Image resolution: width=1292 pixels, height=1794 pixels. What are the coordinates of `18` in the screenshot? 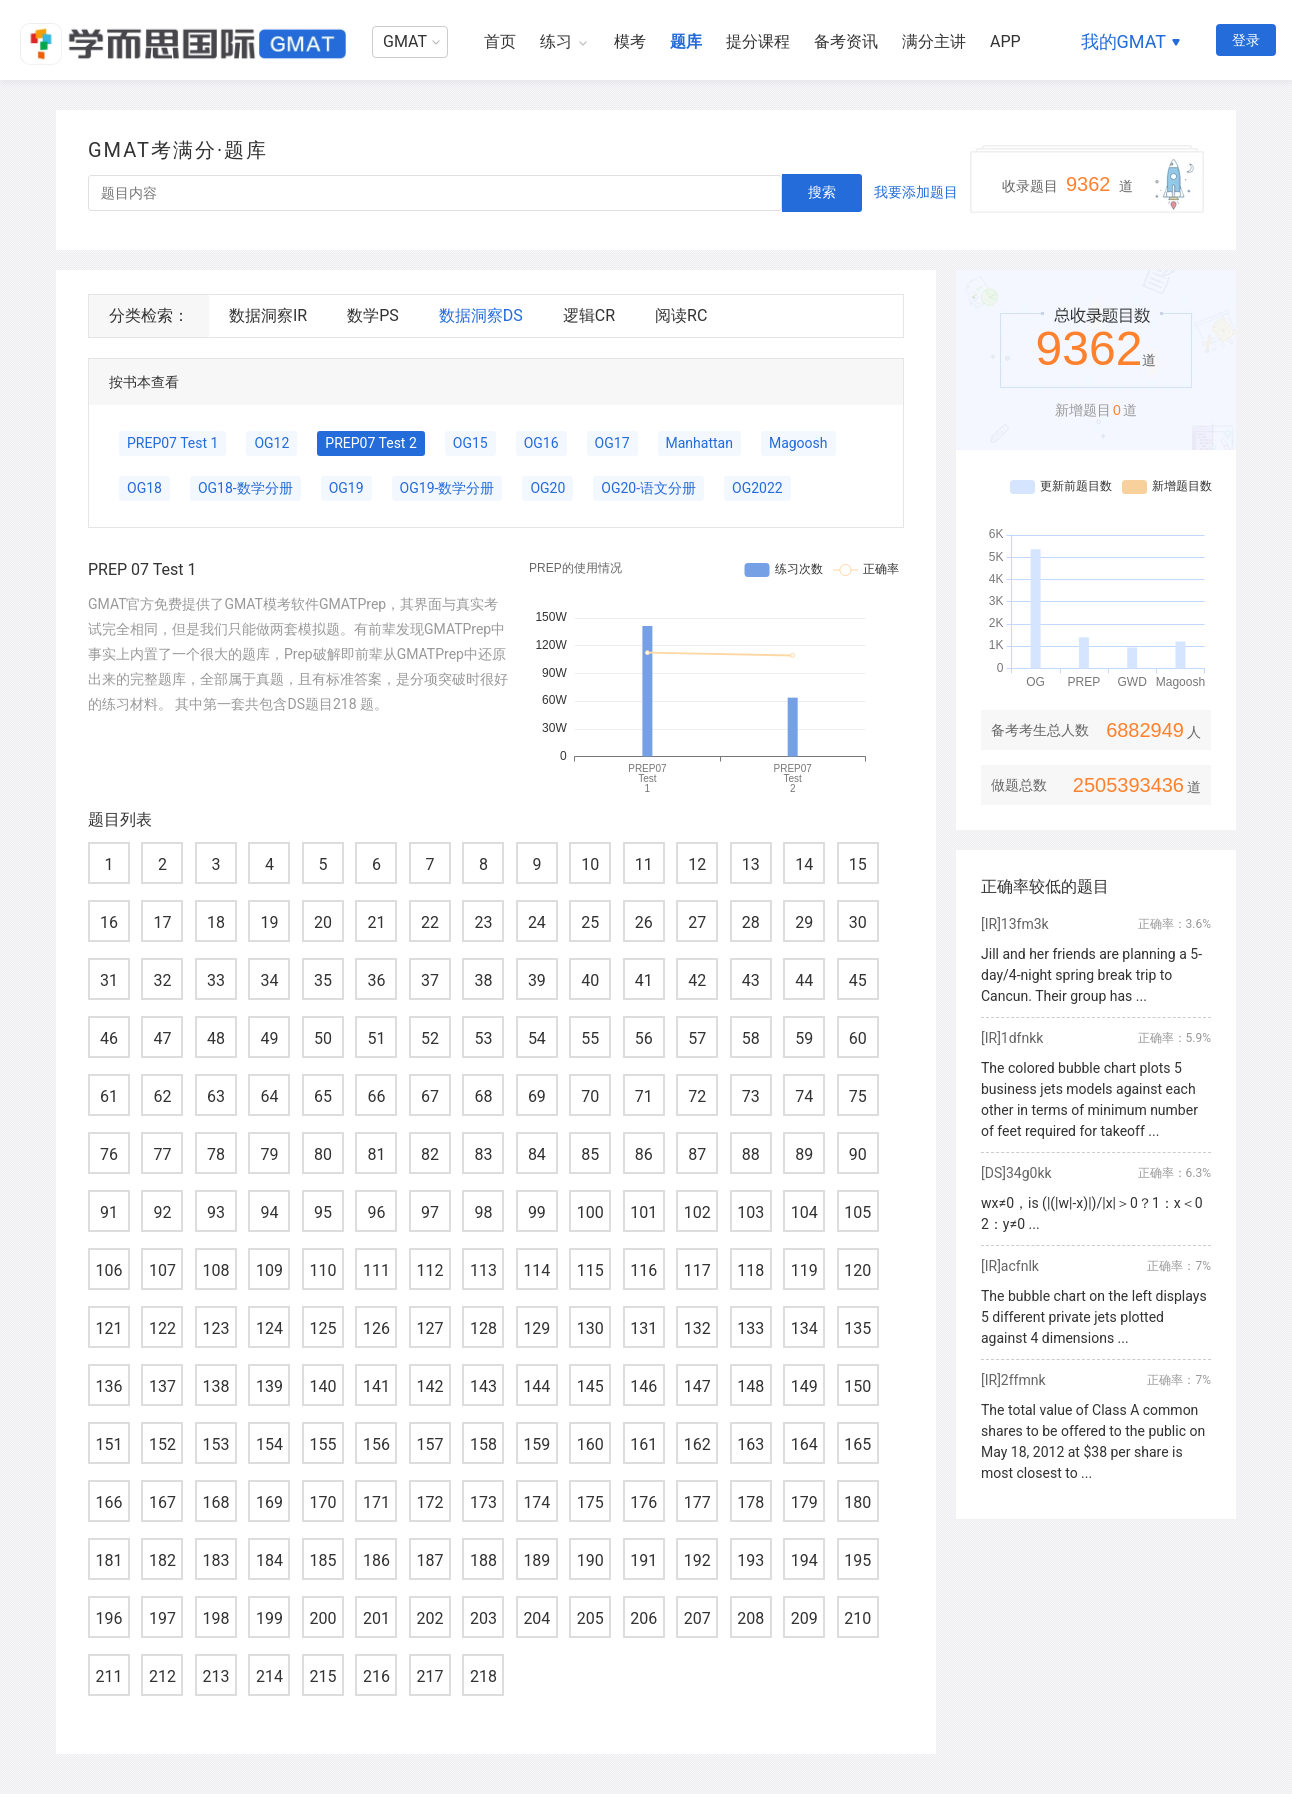 It's located at (216, 922).